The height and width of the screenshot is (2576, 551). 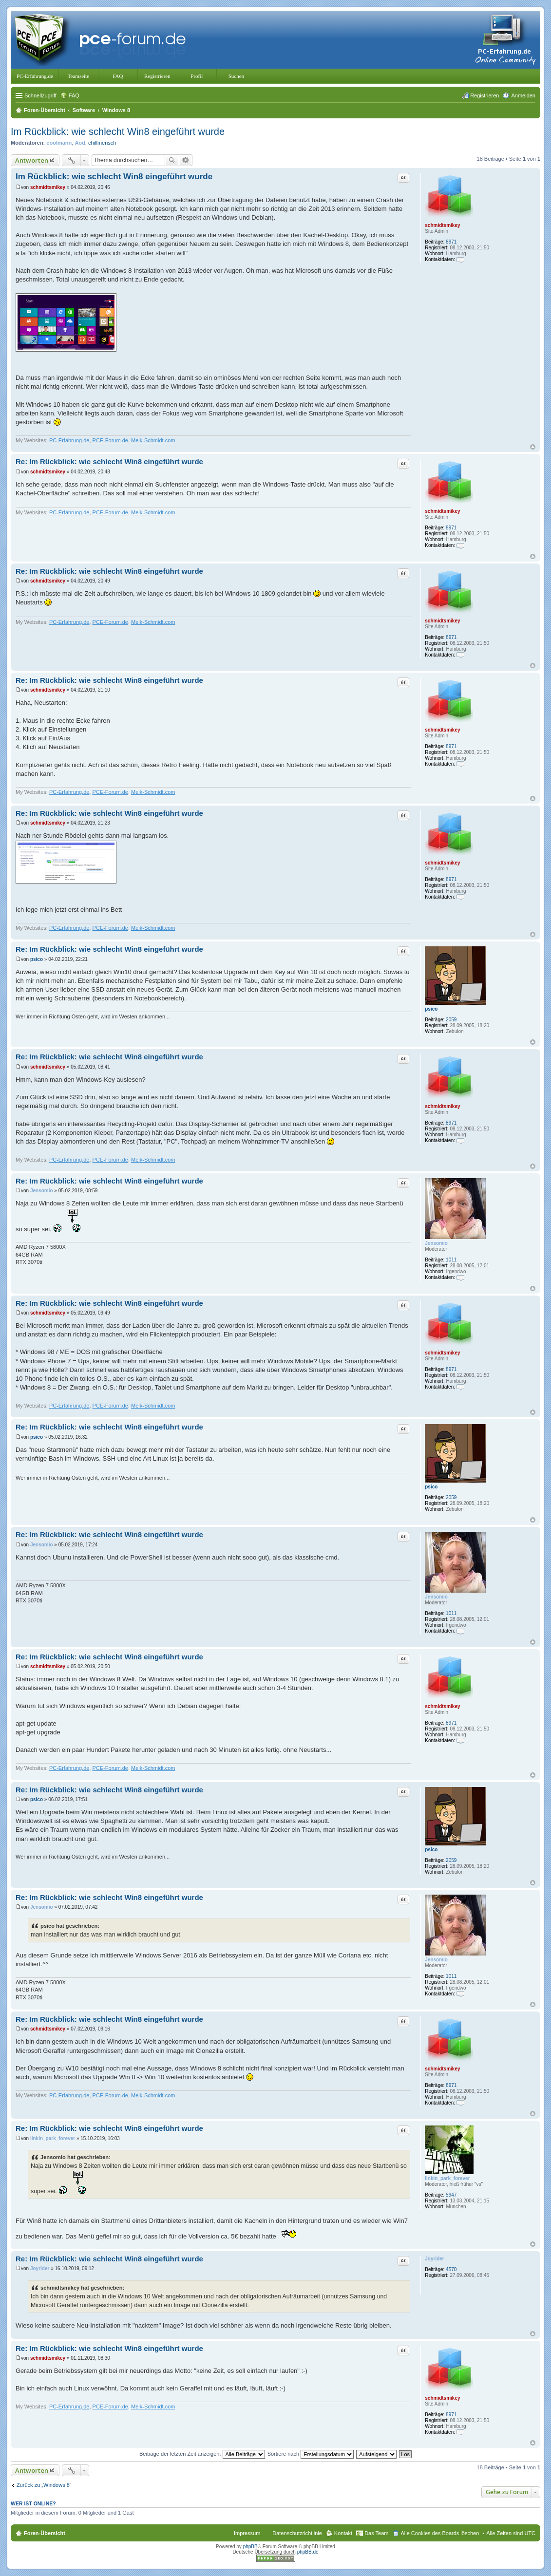 What do you see at coordinates (451, 1259) in the screenshot?
I see `1011` at bounding box center [451, 1259].